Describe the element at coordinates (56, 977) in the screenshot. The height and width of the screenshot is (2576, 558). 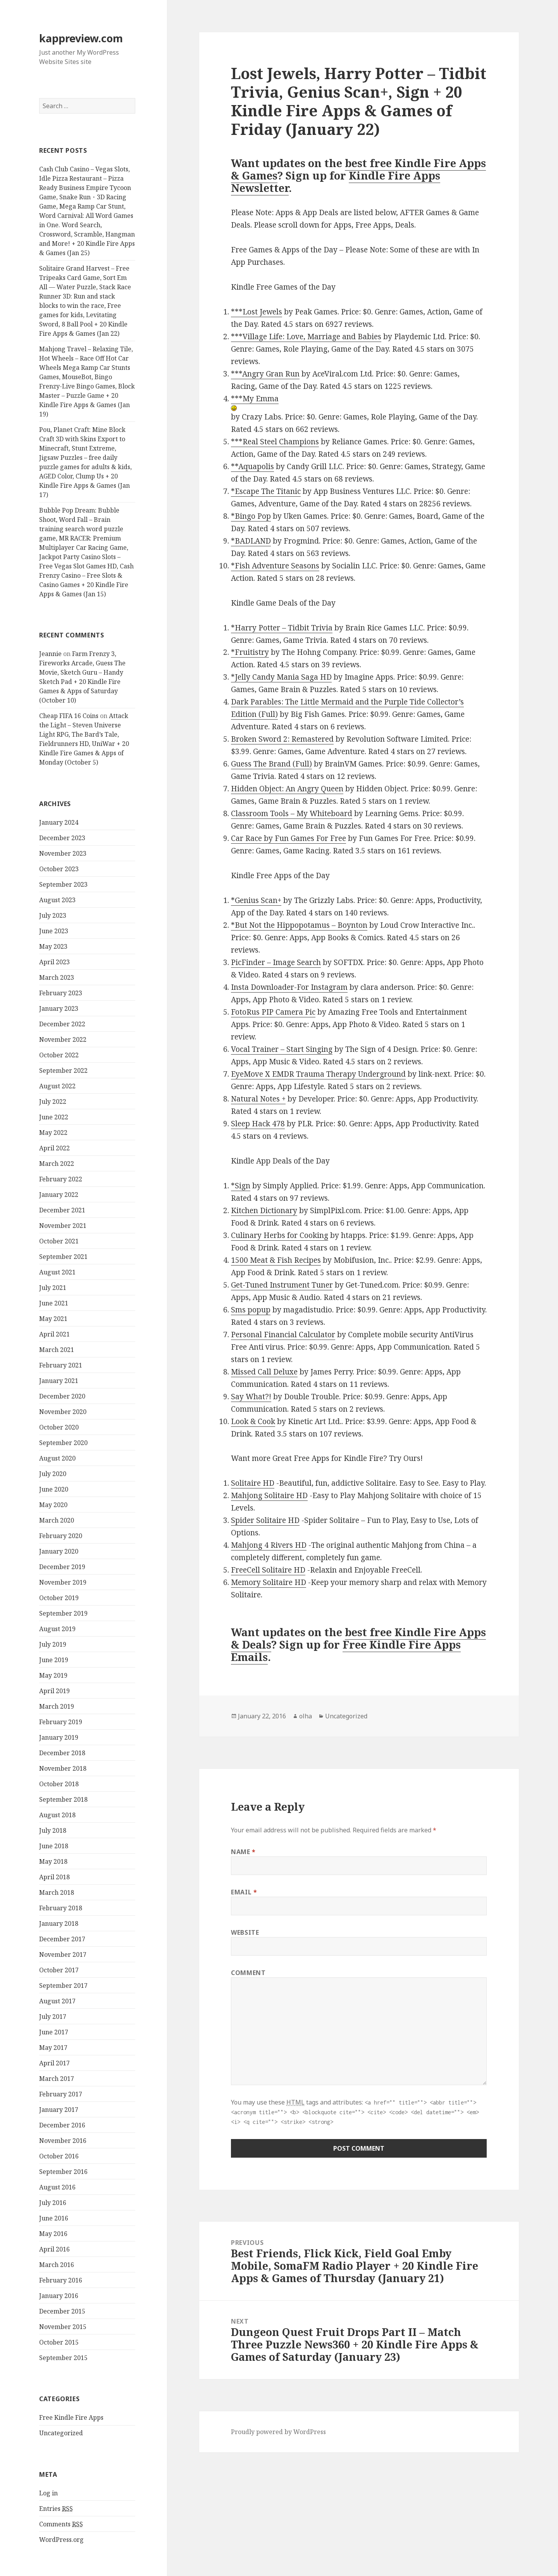
I see `March 2023` at that location.